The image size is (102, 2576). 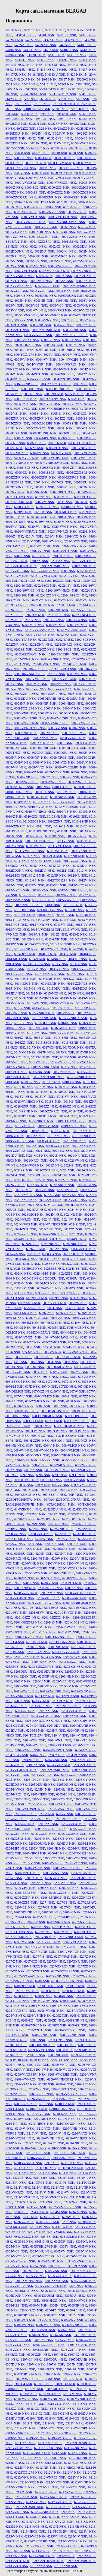 What do you see at coordinates (62, 1151) in the screenshot?
I see `6021-C3 NSK` at bounding box center [62, 1151].